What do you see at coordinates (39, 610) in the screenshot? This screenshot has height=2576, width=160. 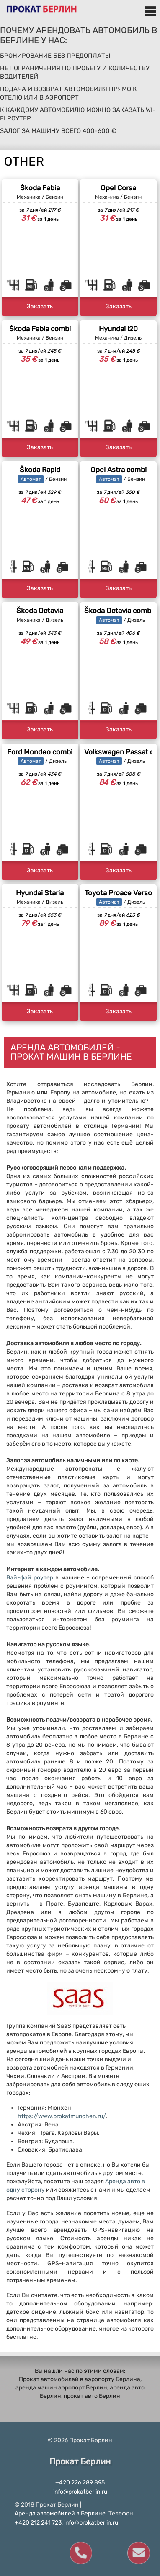 I see `Škoda Octavia` at bounding box center [39, 610].